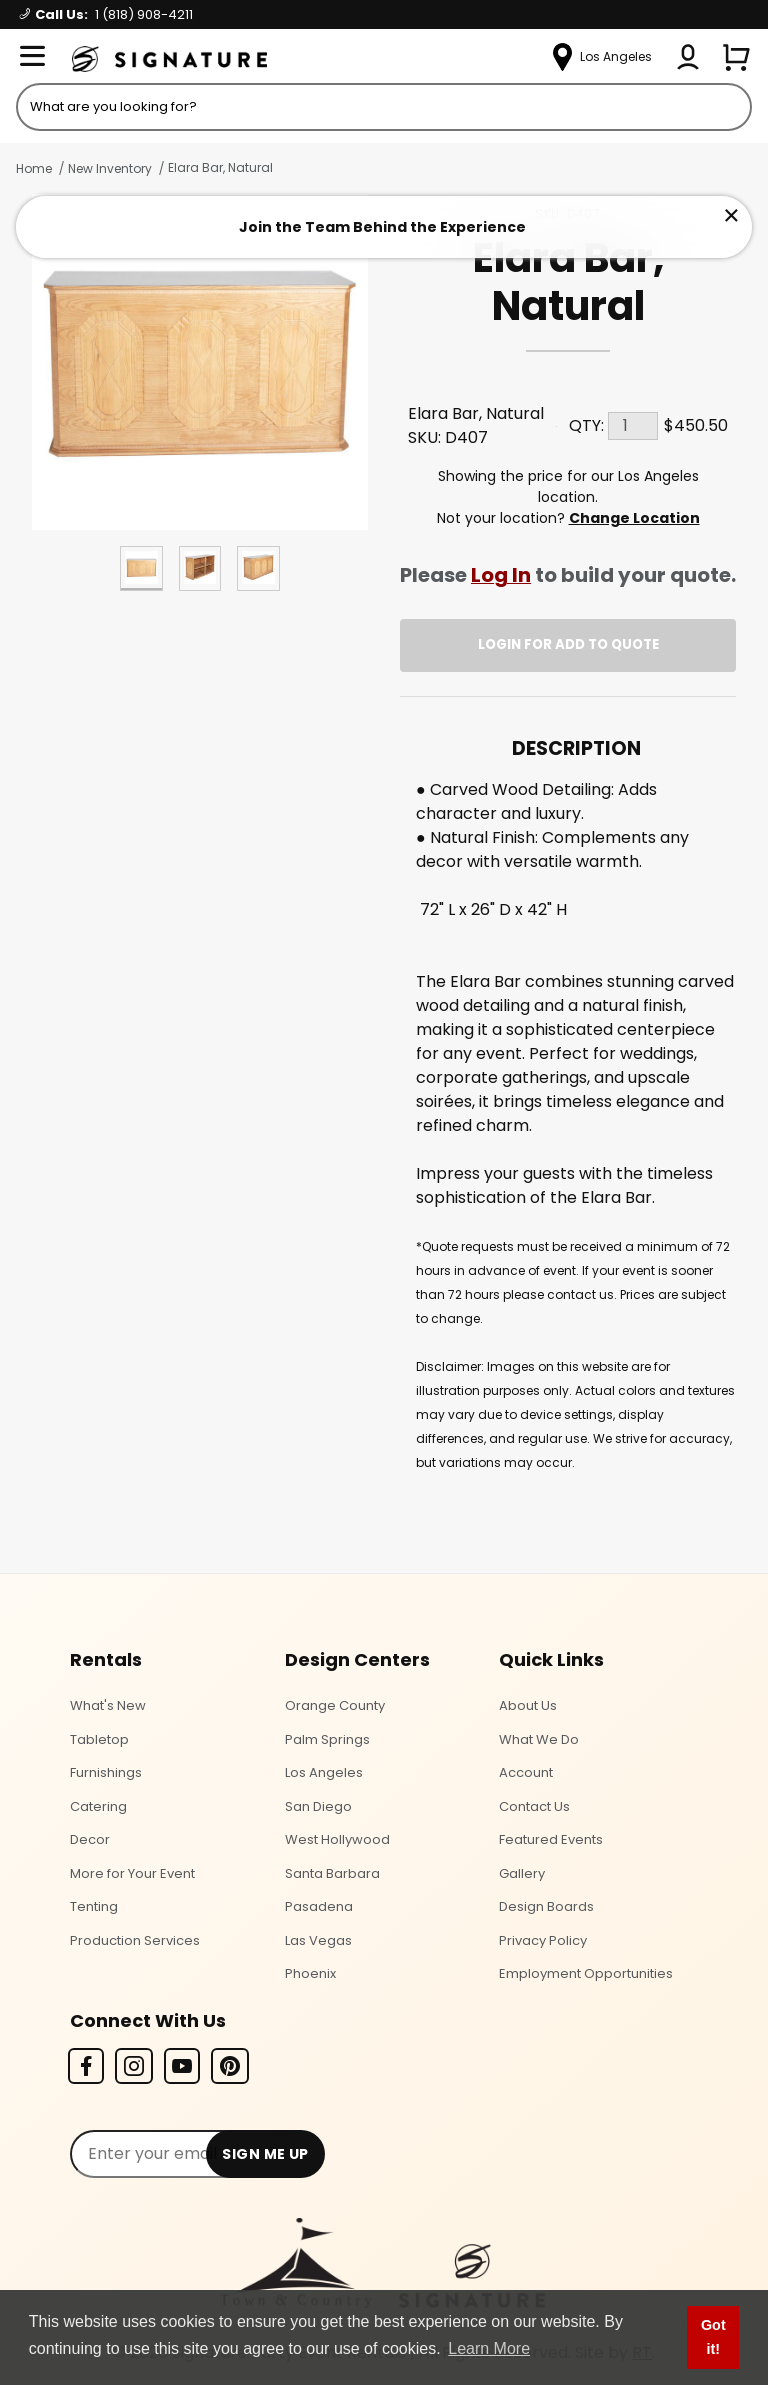  Describe the element at coordinates (220, 167) in the screenshot. I see `Elara Bar, Natural` at that location.